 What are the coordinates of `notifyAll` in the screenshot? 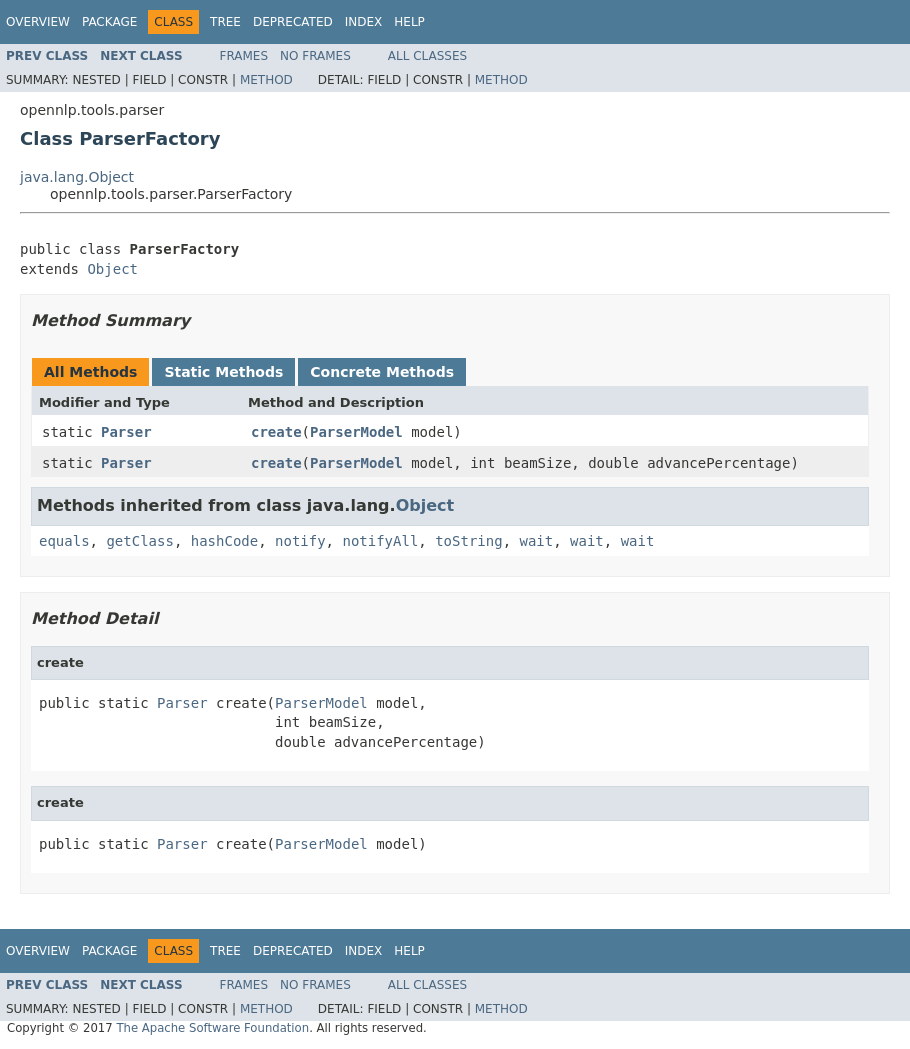 It's located at (380, 541).